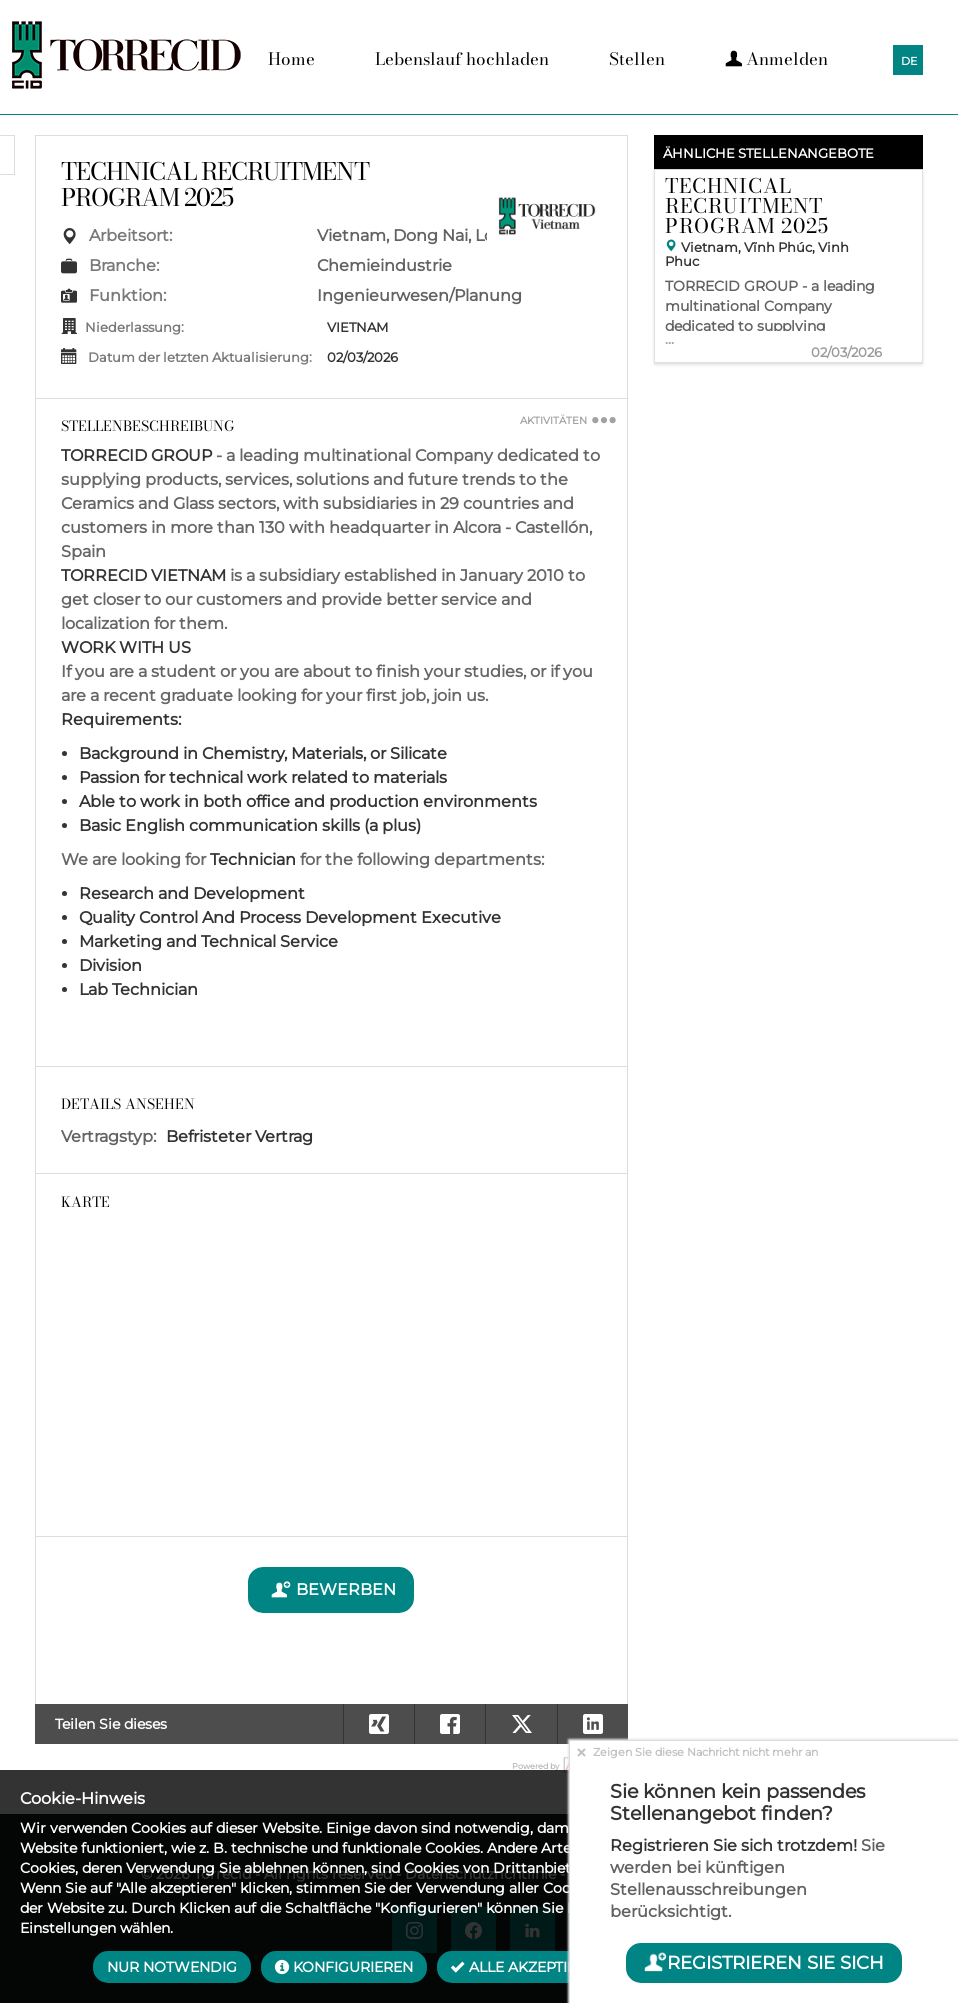 The image size is (958, 2003). I want to click on Home, so click(291, 59).